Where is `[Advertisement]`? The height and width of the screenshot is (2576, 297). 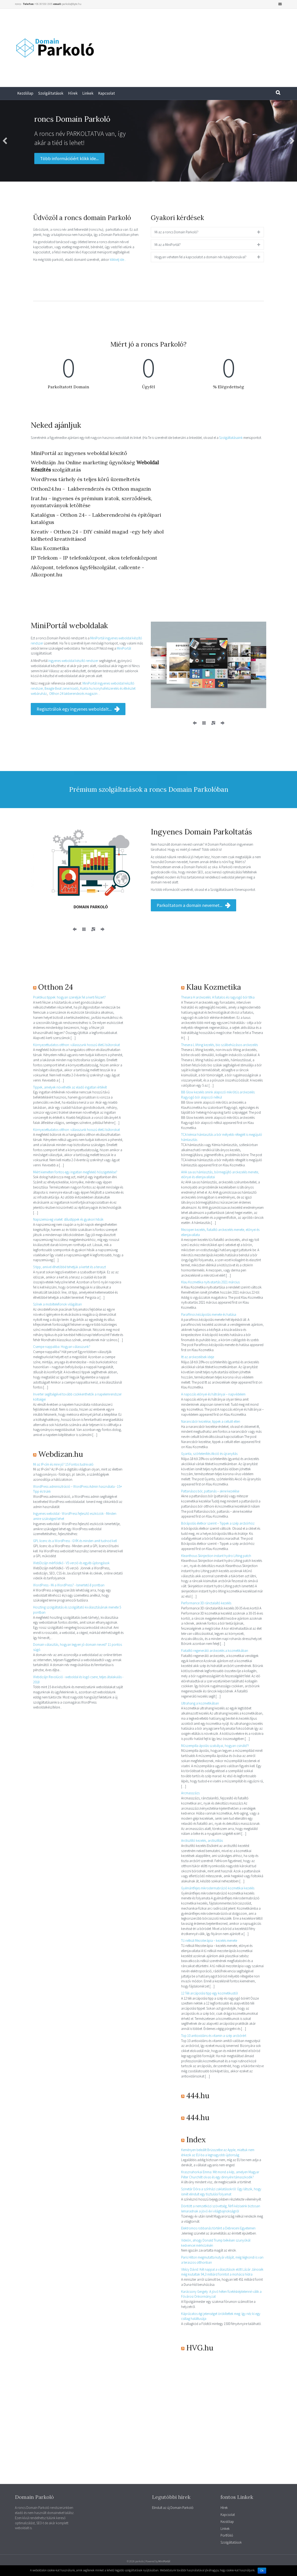 [Advertisement] is located at coordinates (222, 46).